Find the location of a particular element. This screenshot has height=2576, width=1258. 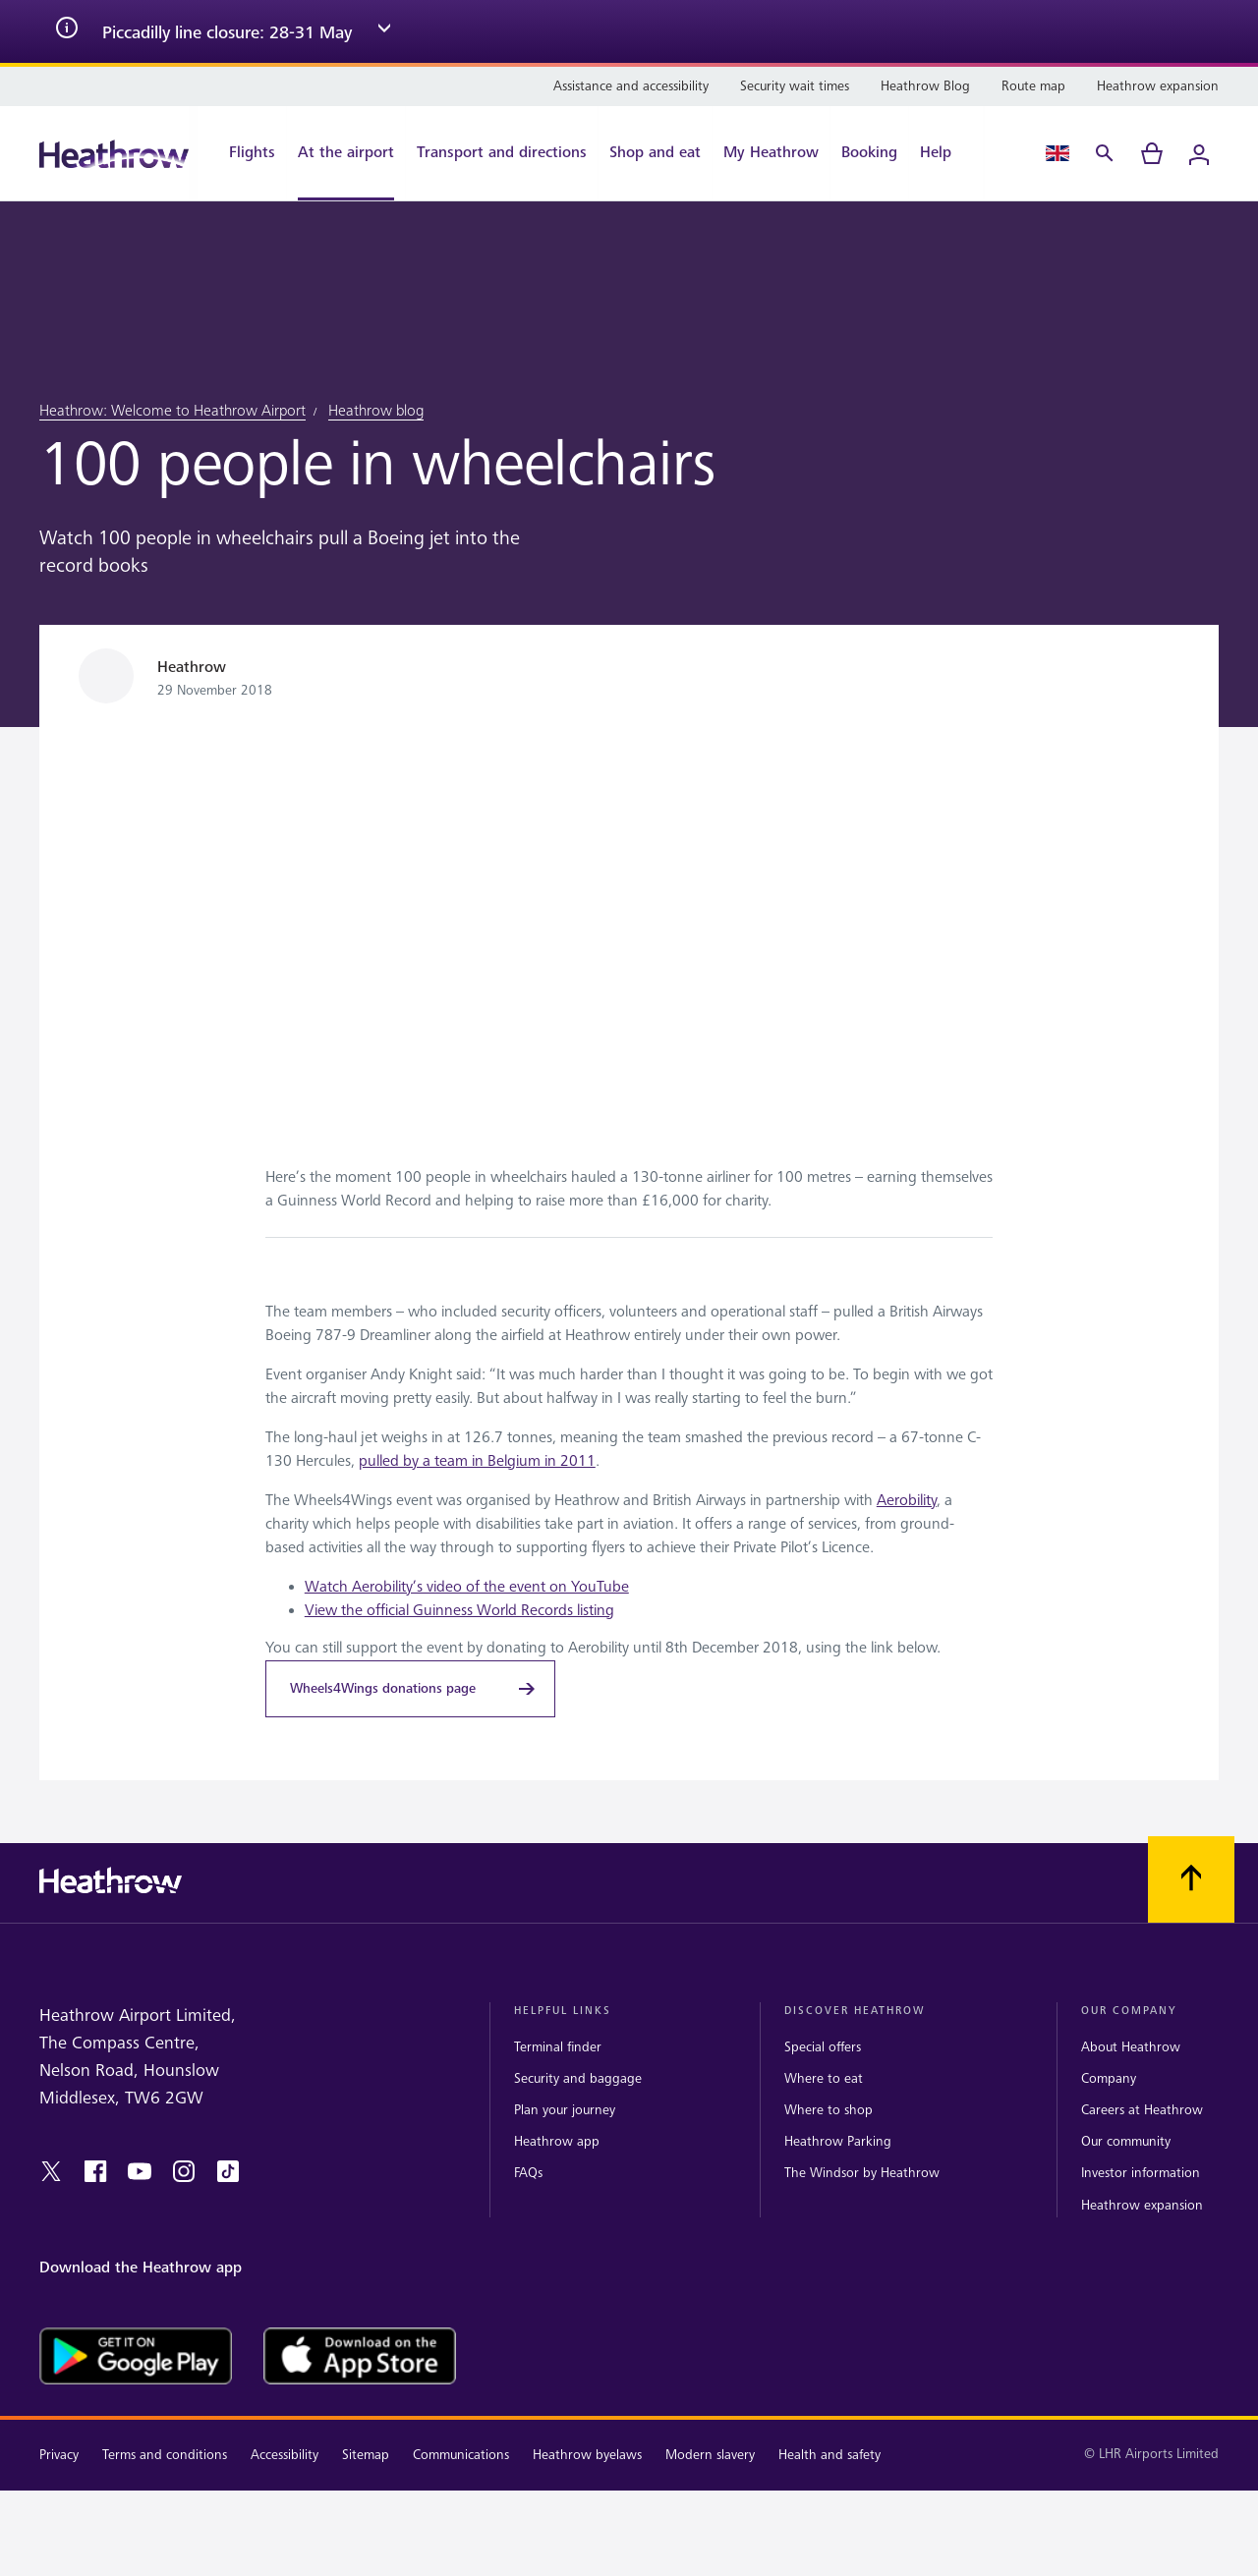

Privacy is located at coordinates (59, 2454).